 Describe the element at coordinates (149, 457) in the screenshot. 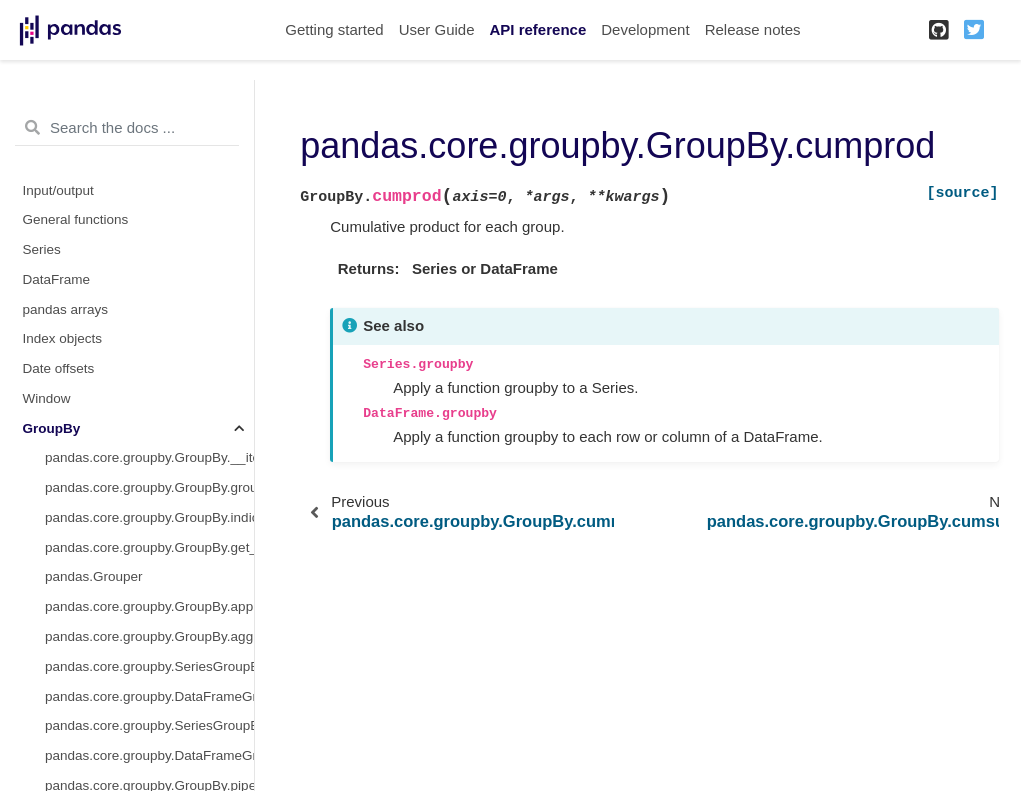

I see `pandas.core.groupby.GroupBy.__iter__` at that location.